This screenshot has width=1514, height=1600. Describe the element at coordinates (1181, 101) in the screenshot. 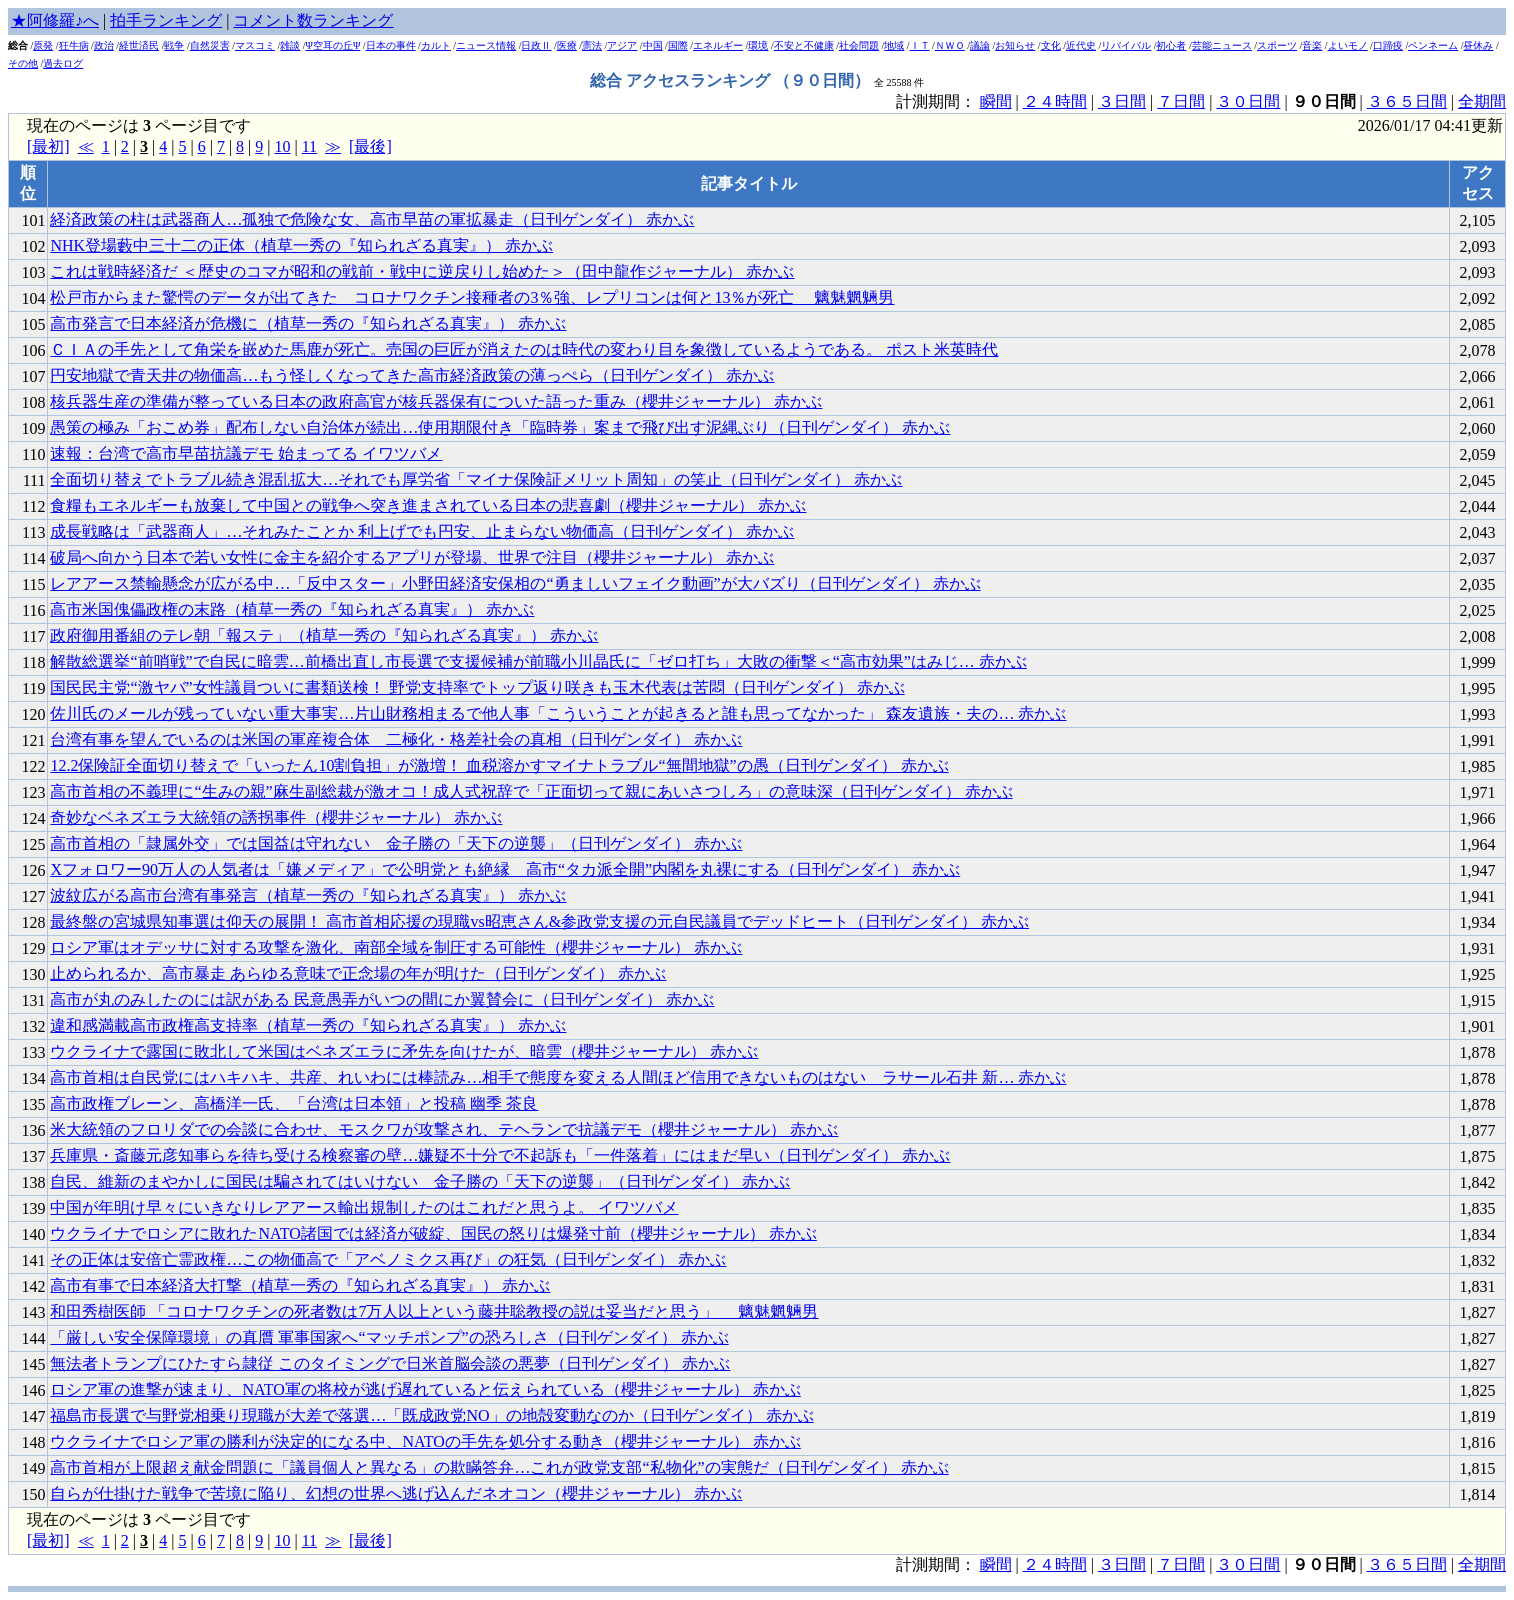

I see `７日間` at that location.